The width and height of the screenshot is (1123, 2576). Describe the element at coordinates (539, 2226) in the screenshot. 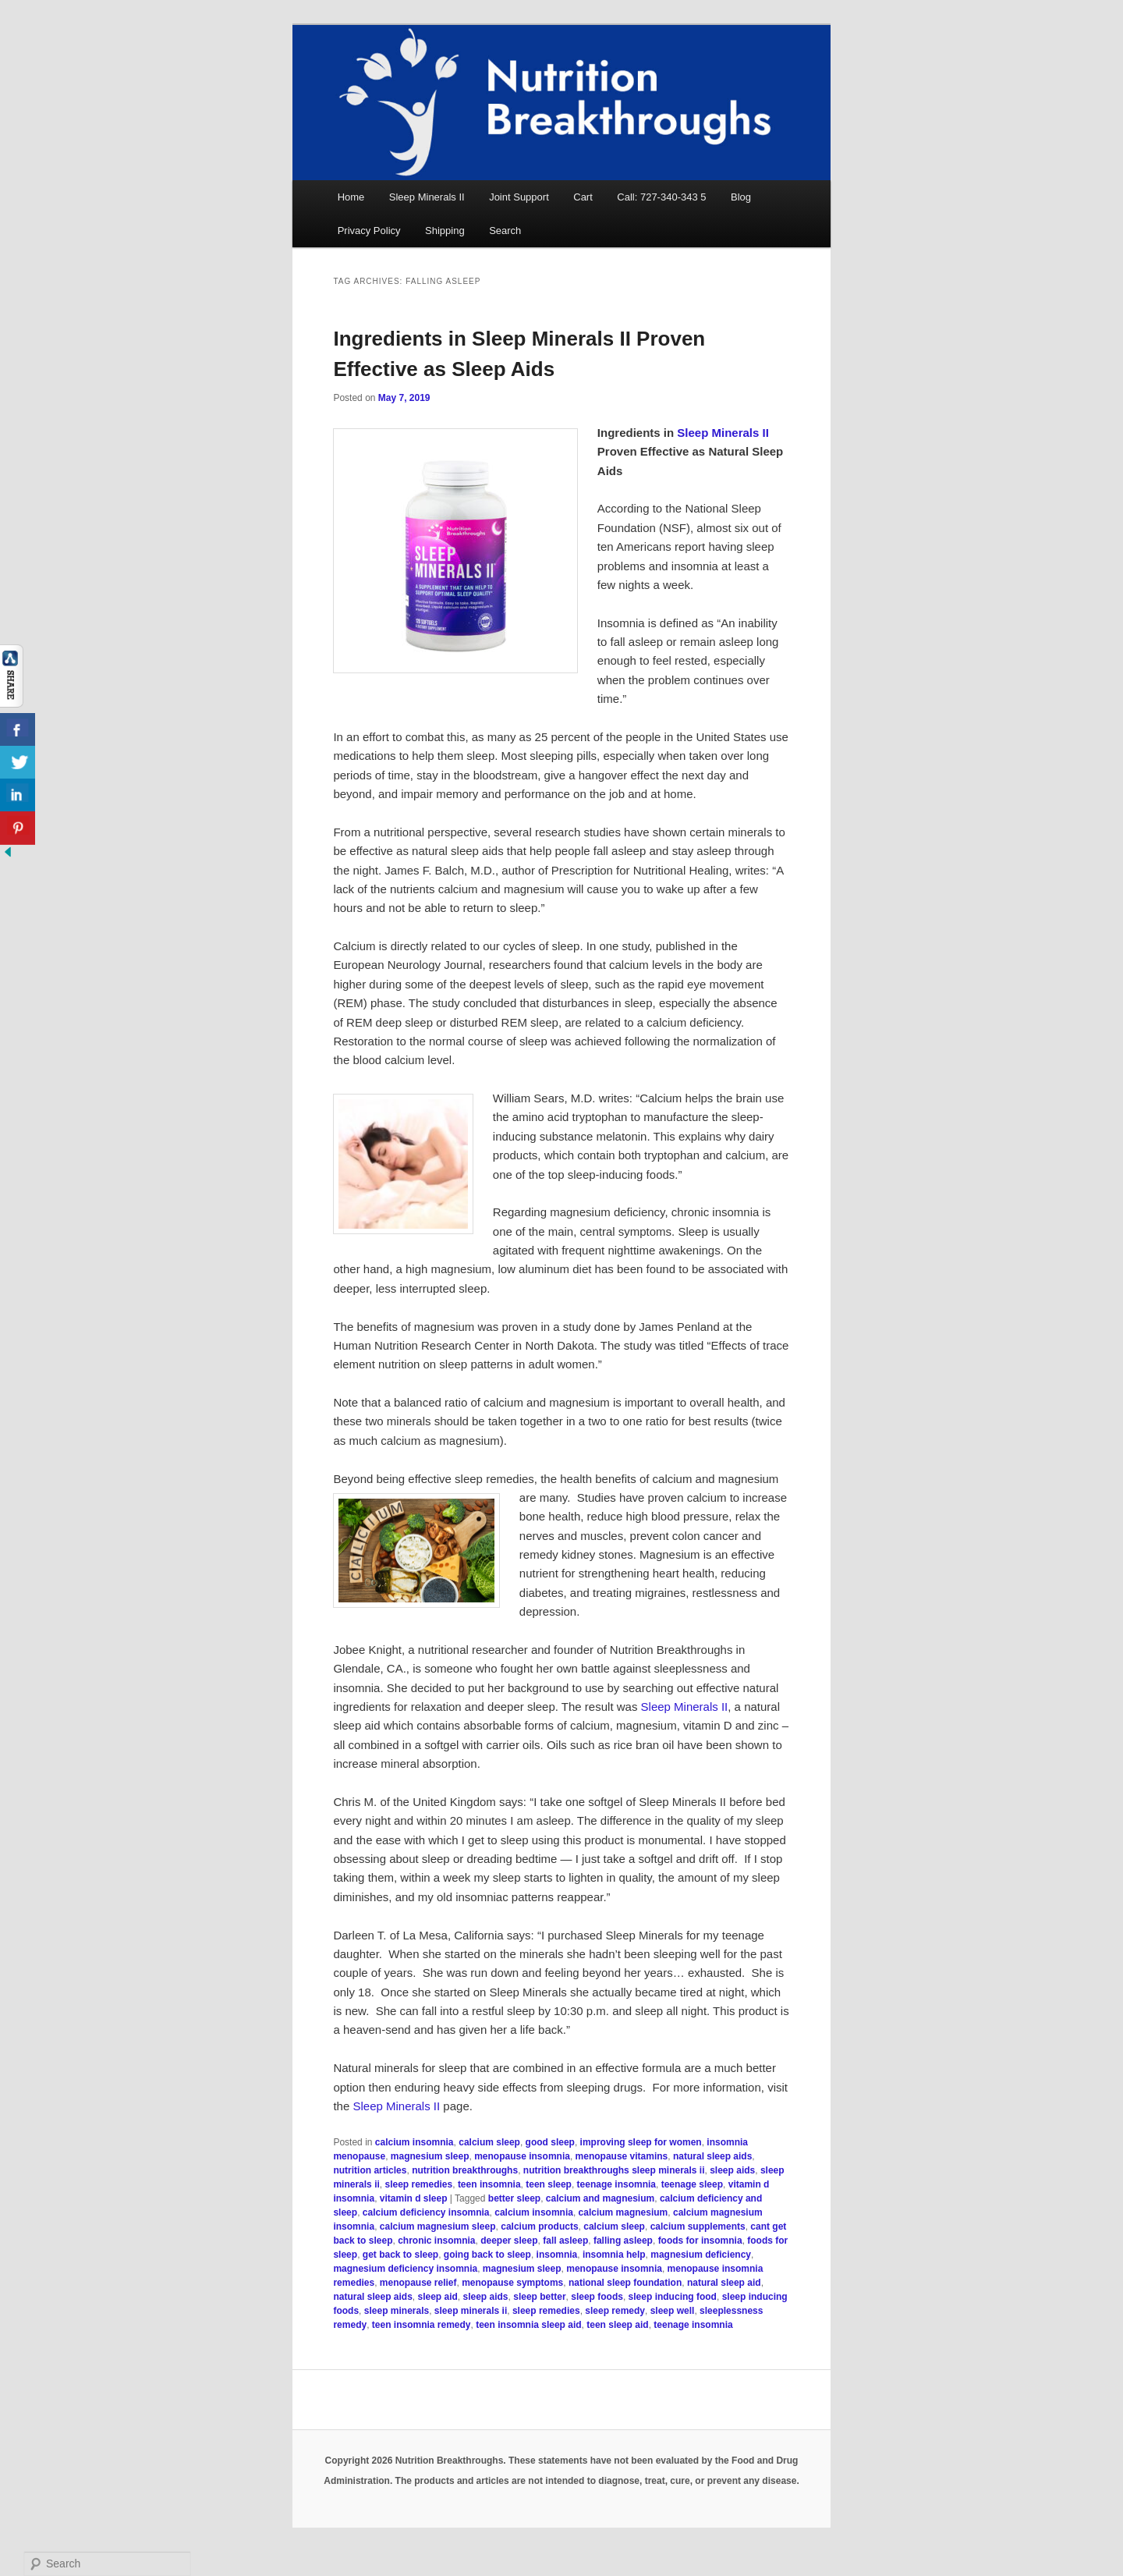

I see `calcium products` at that location.